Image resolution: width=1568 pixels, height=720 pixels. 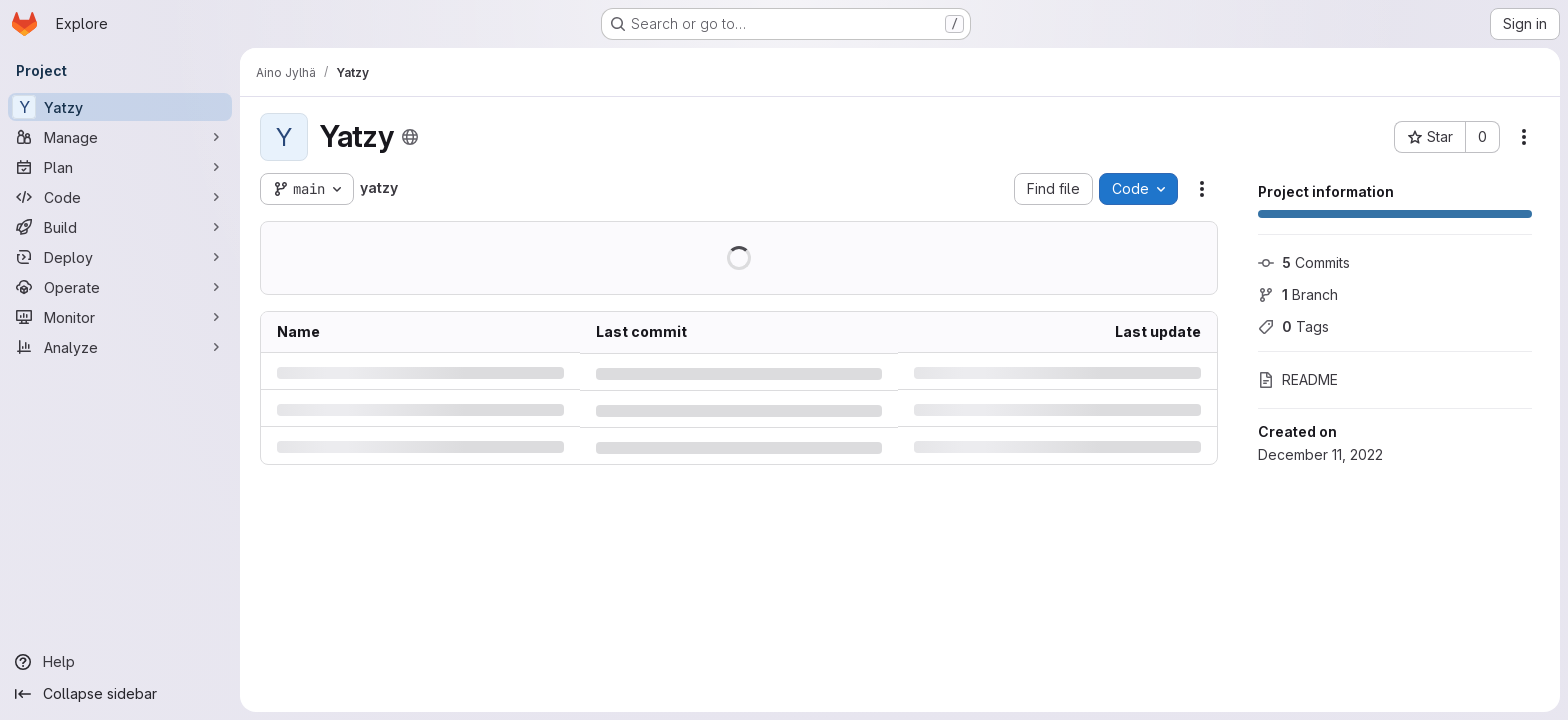 I want to click on [Public - The project can be accessed without any authentication.], so click(x=410, y=137).